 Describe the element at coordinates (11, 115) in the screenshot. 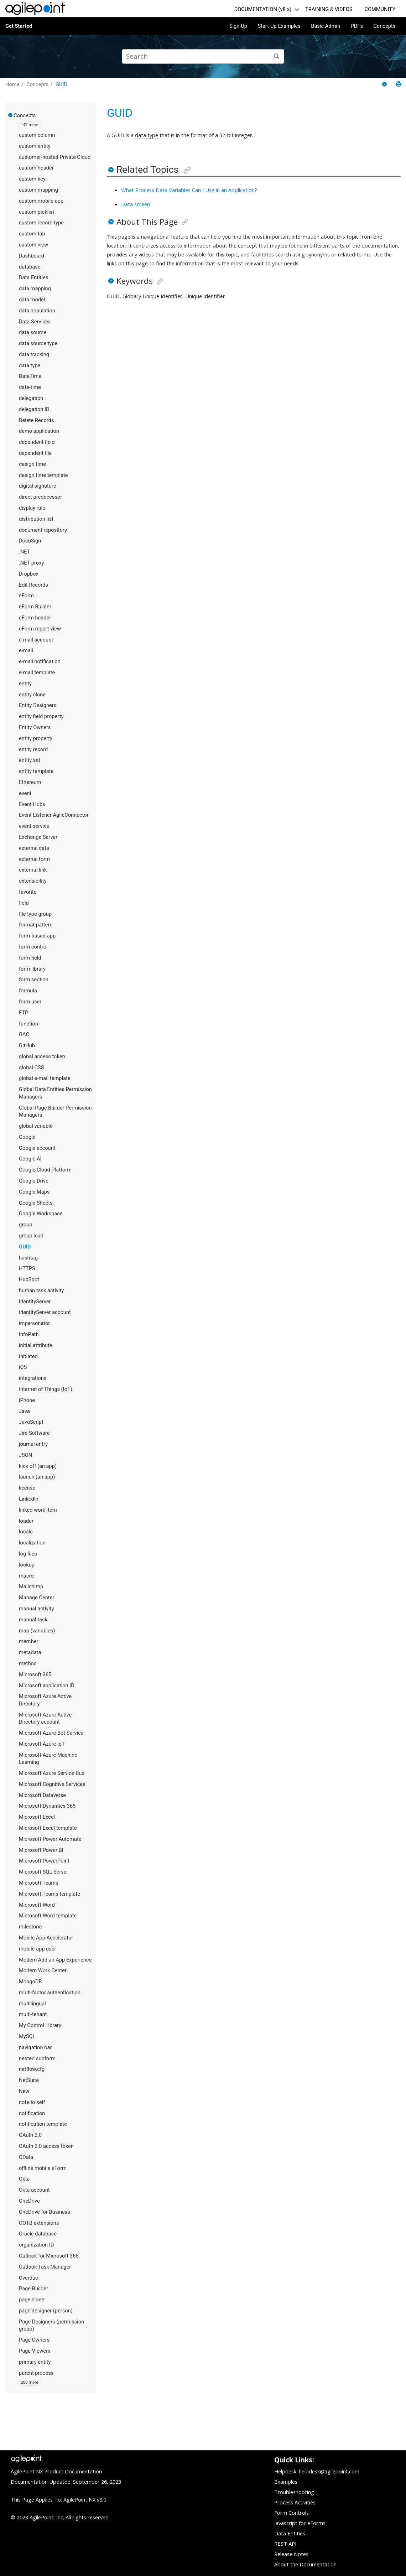

I see `[button]` at that location.